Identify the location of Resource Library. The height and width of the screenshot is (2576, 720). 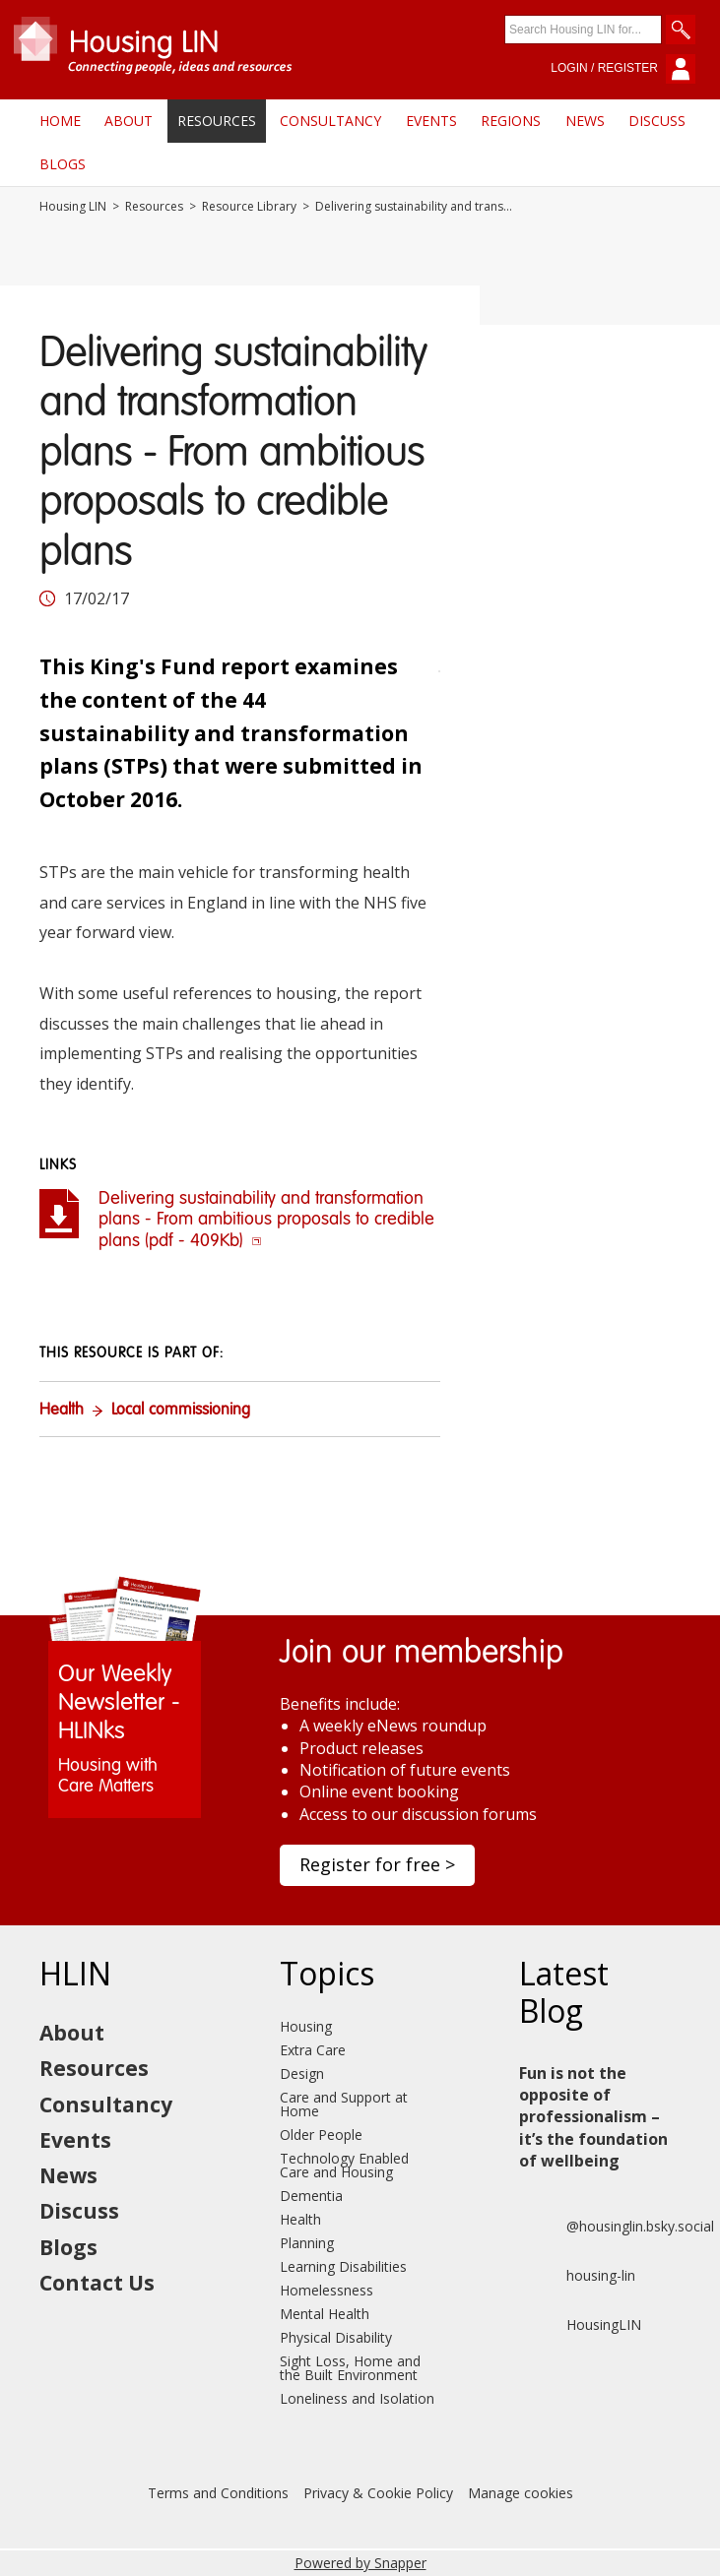
(249, 207).